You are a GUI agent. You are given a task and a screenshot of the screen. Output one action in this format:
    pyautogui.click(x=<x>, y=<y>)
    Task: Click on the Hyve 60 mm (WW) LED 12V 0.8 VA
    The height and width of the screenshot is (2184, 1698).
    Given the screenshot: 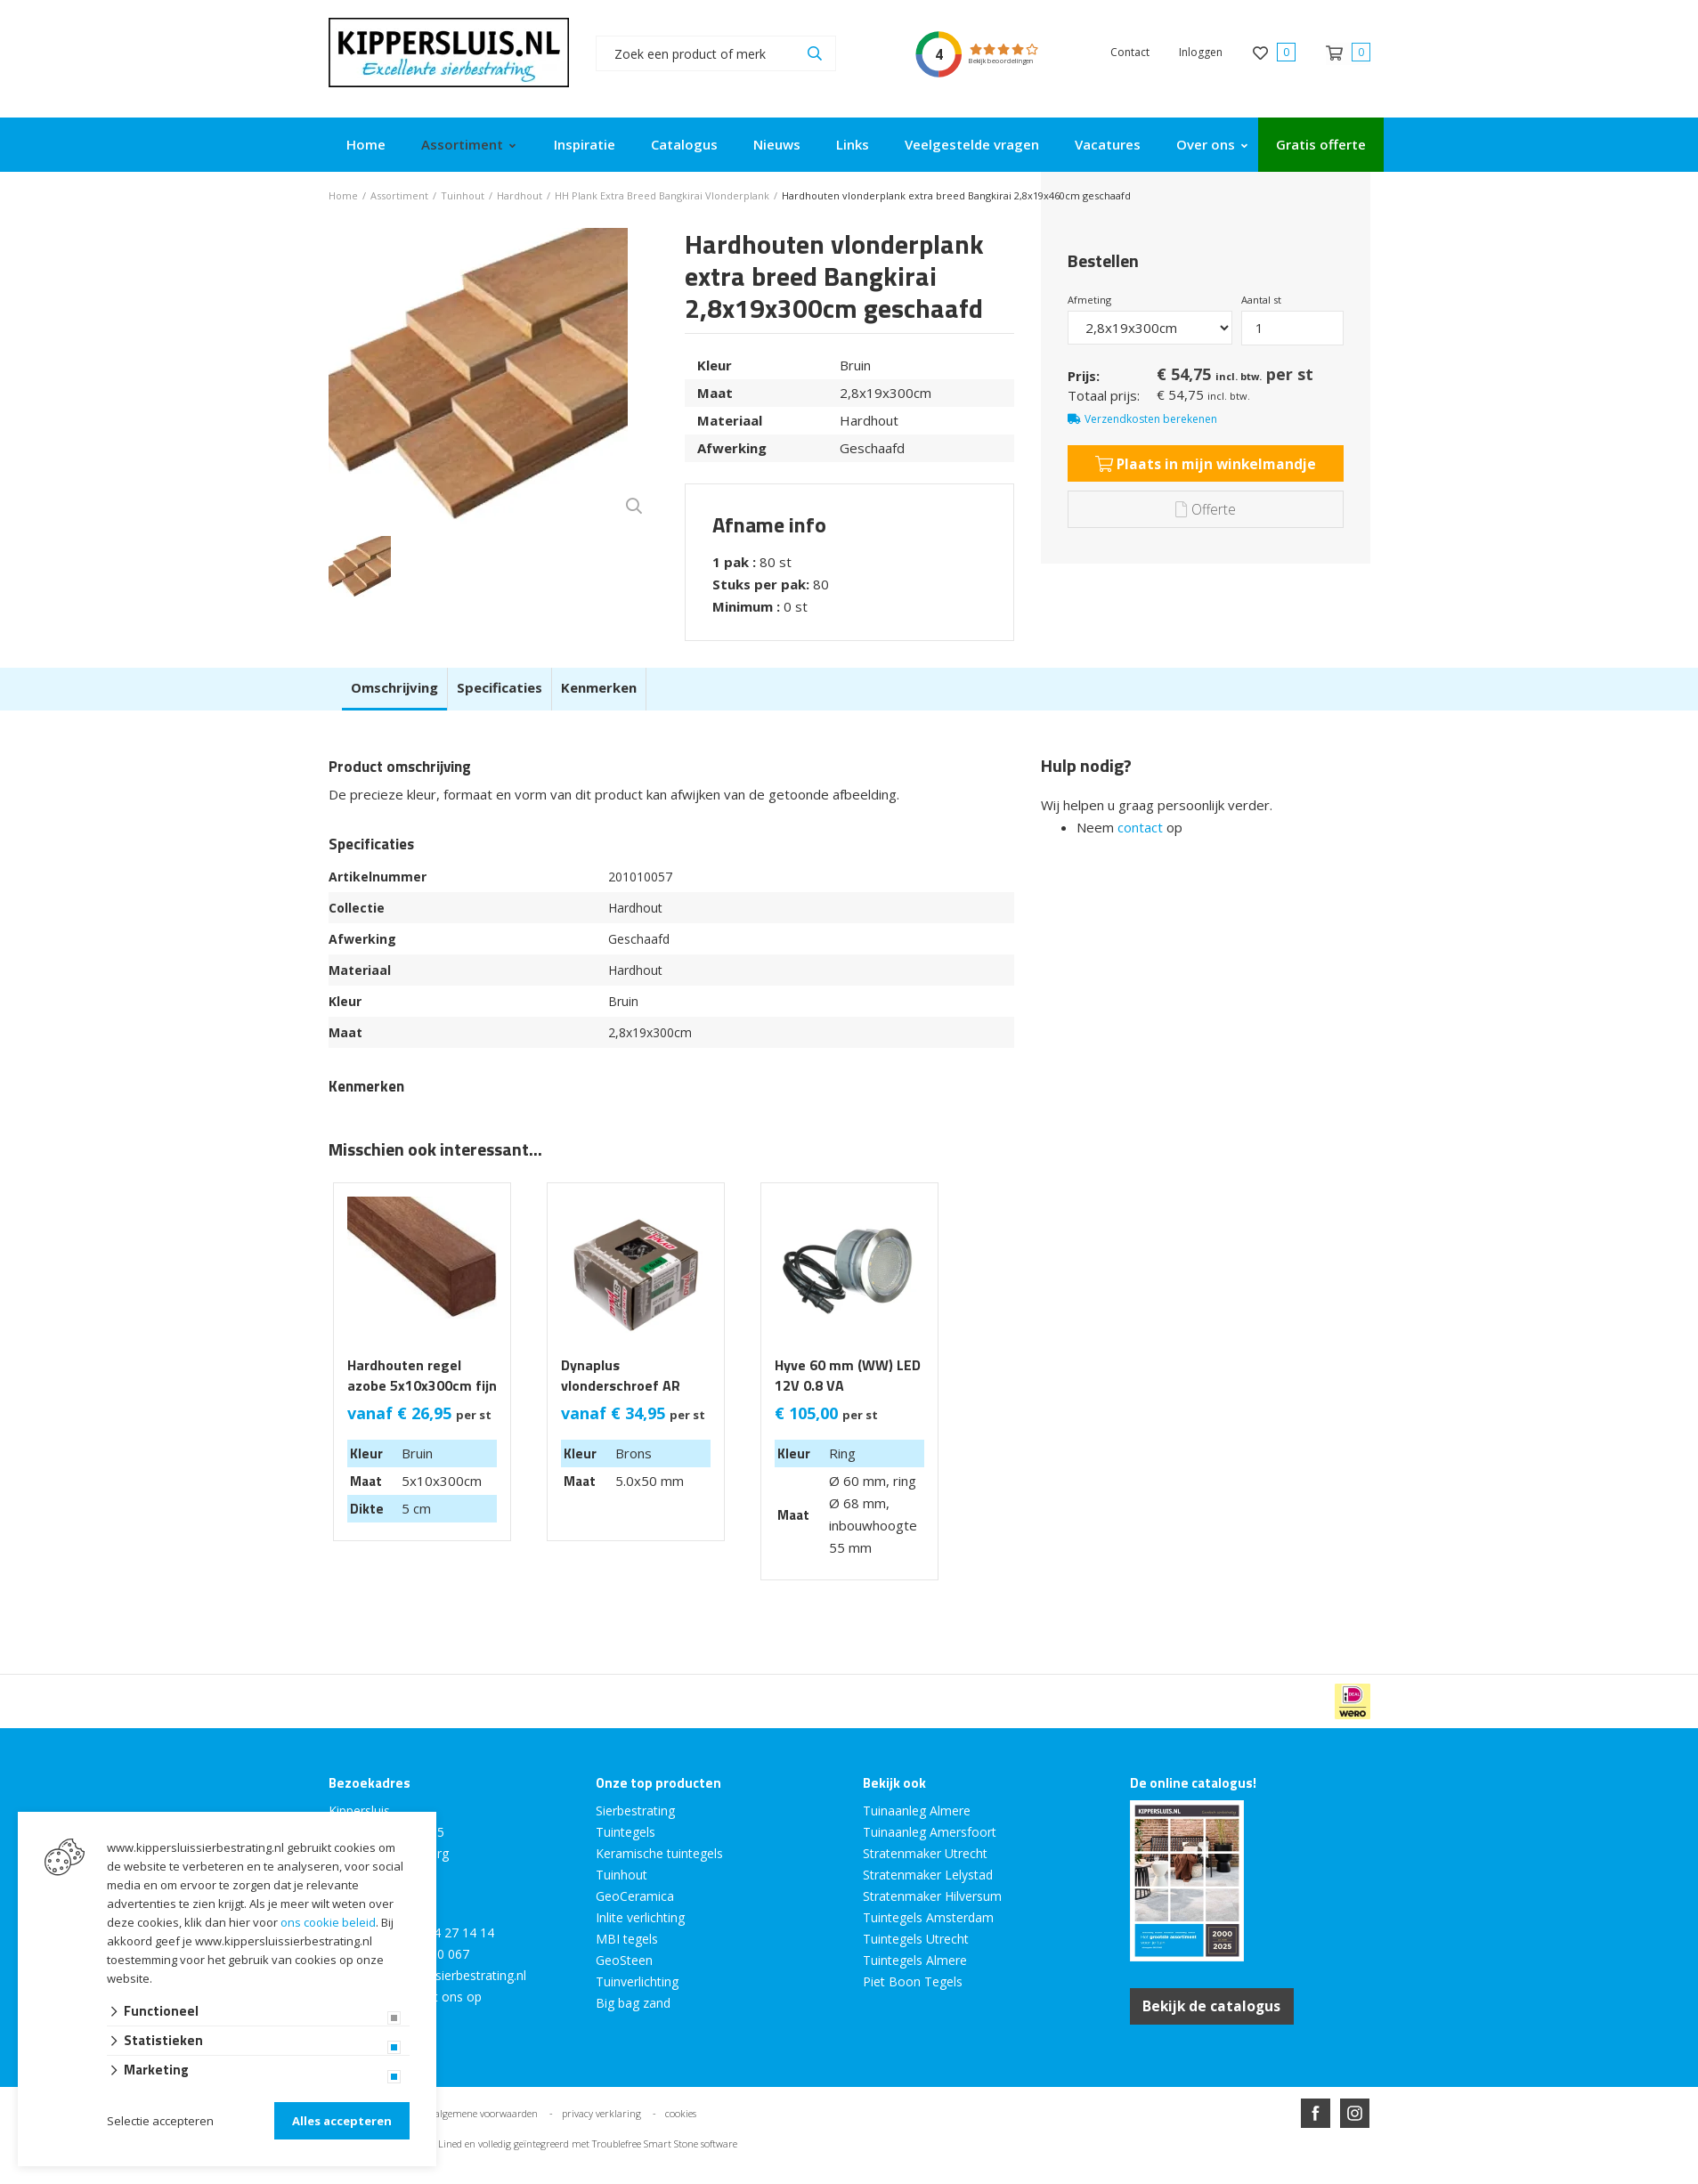 What is the action you would take?
    pyautogui.click(x=848, y=1375)
    